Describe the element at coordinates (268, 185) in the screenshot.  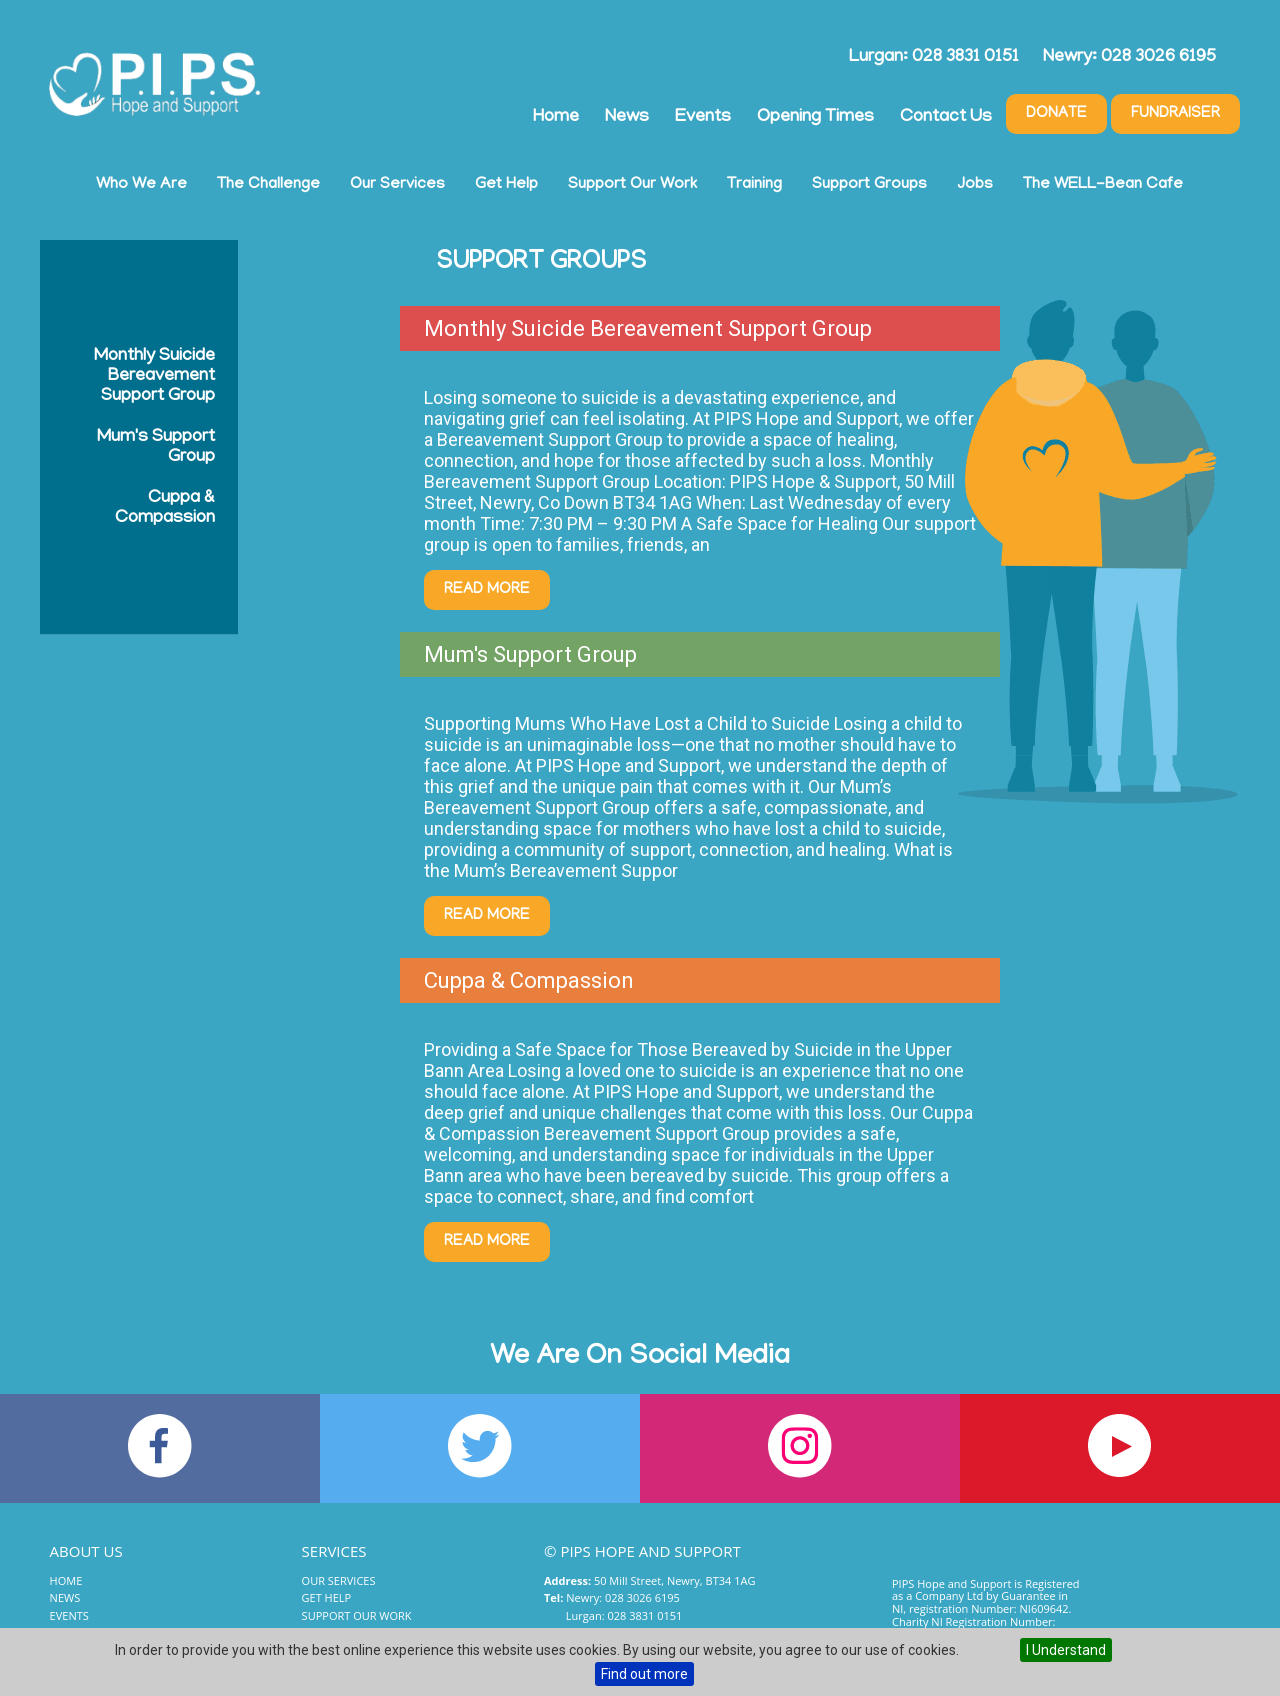
I see `The Challenge` at that location.